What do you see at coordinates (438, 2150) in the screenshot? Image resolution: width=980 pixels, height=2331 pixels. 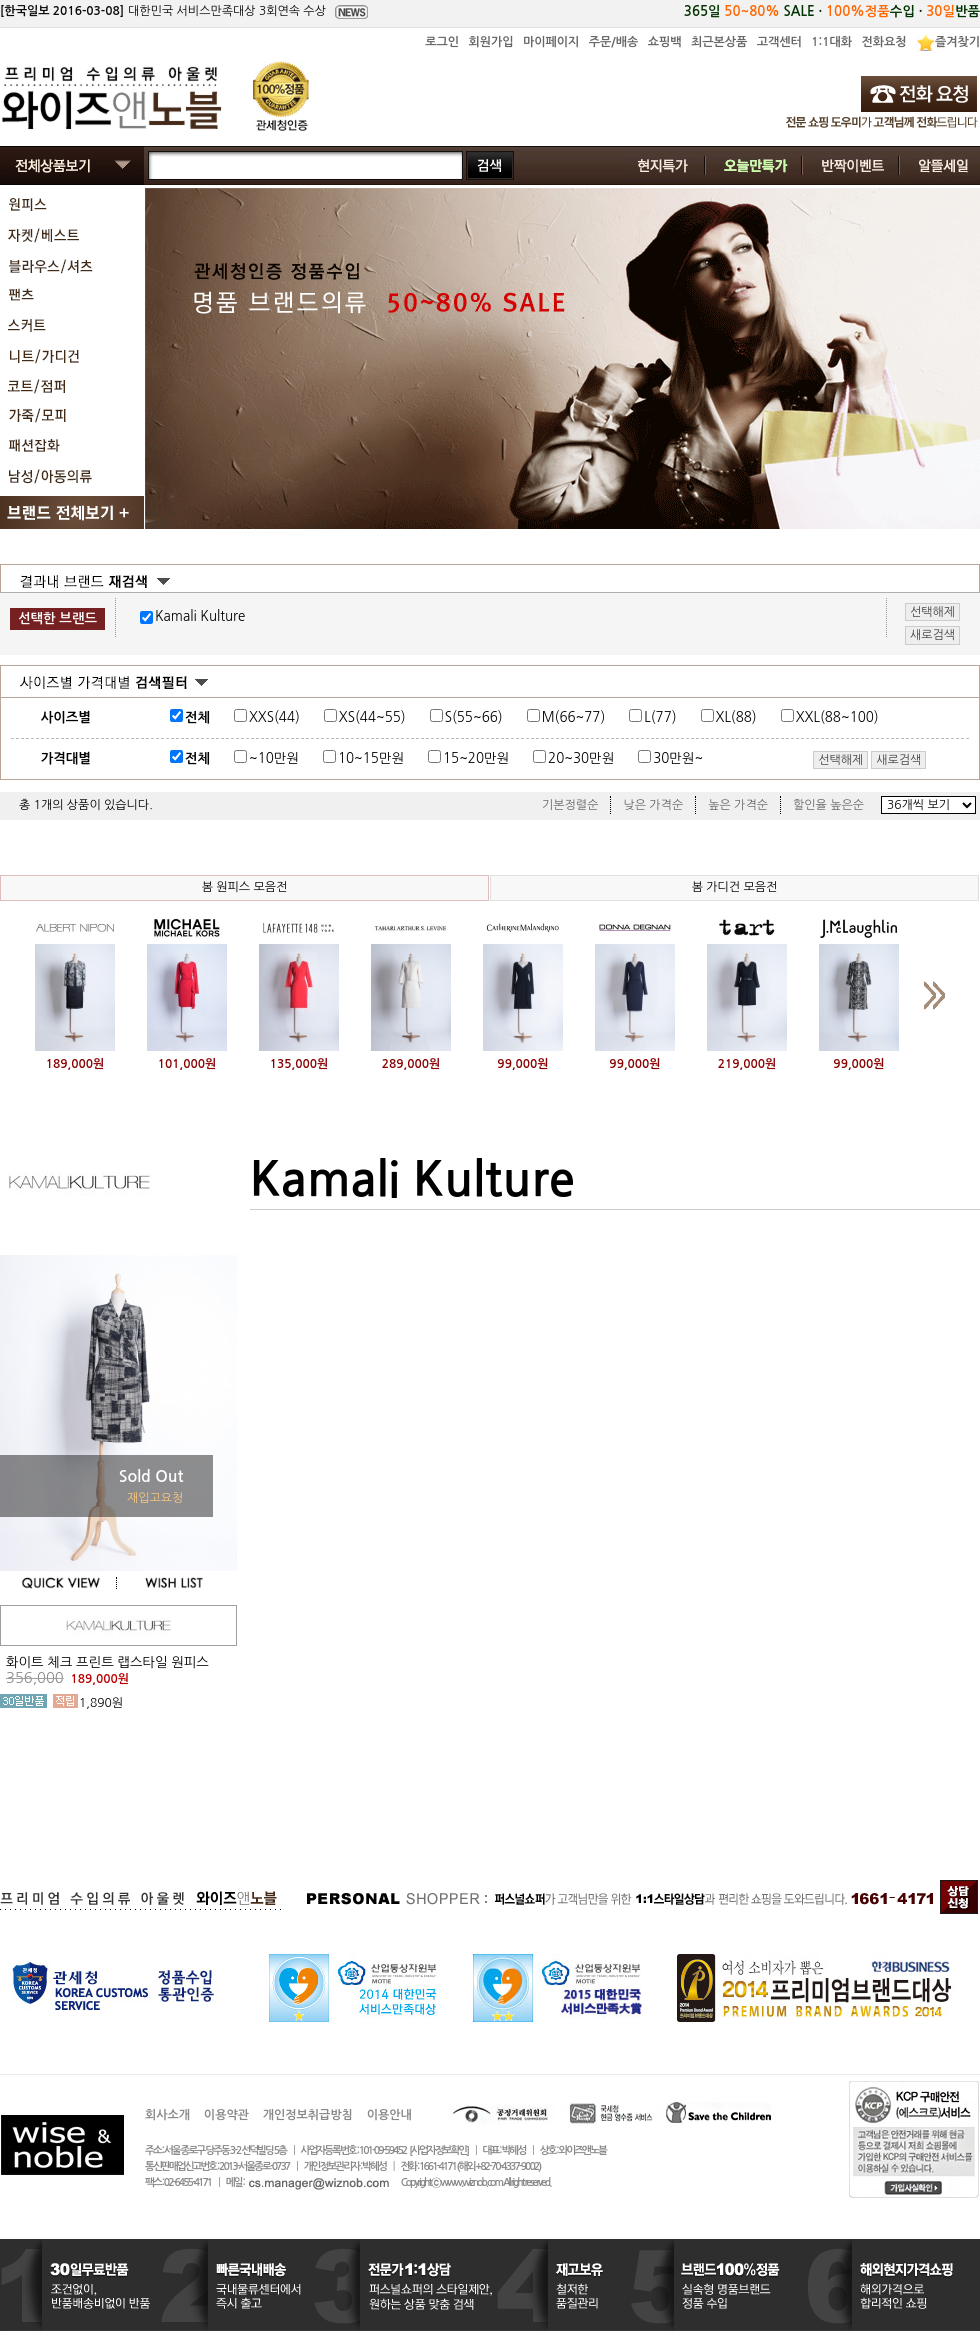 I see `[사업자정보확인]` at bounding box center [438, 2150].